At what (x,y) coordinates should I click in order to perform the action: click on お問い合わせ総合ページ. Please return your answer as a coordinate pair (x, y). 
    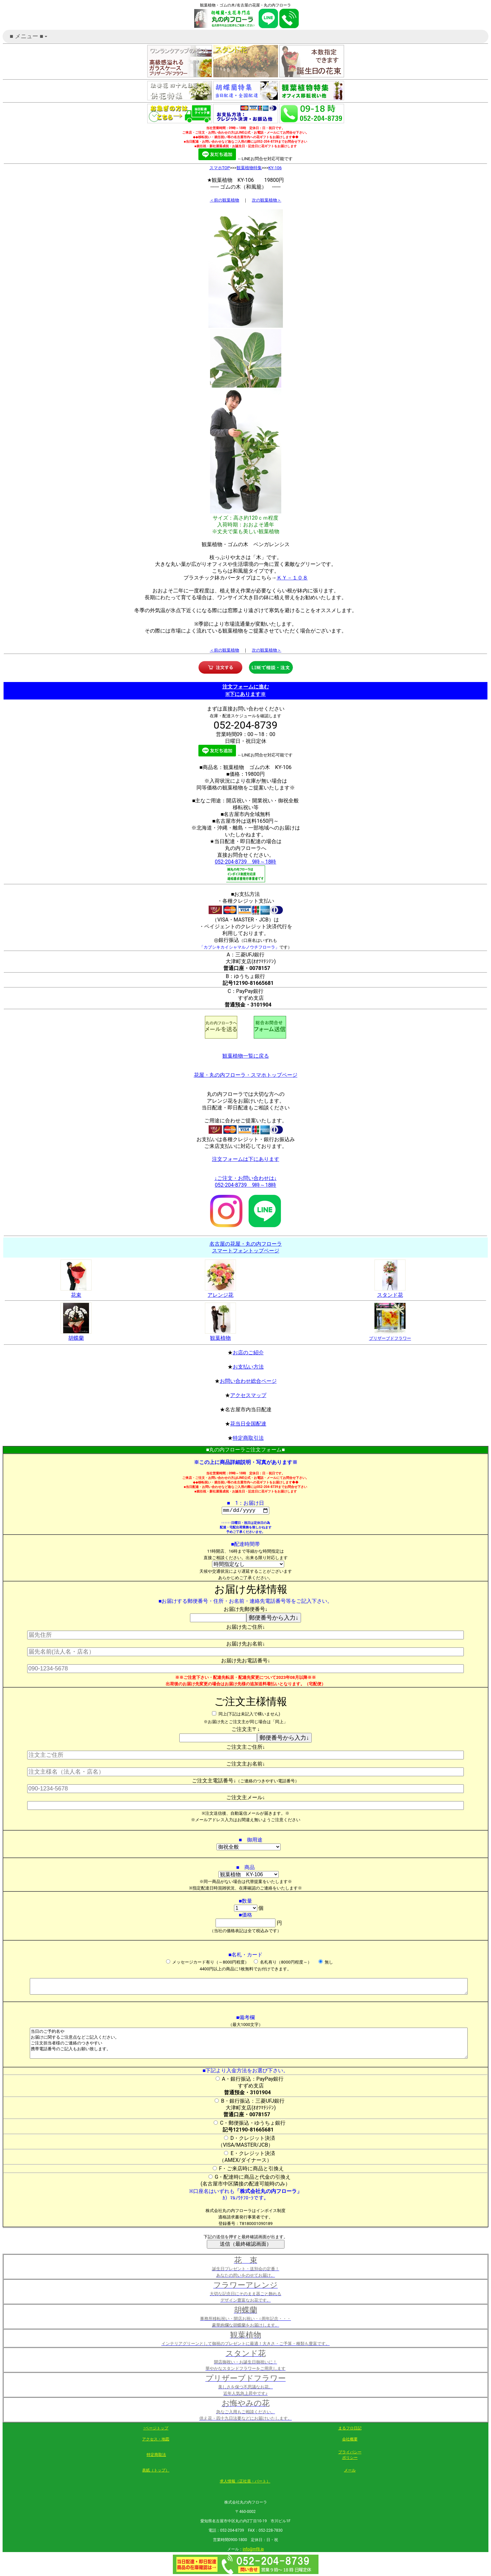
    Looking at the image, I should click on (248, 1381).